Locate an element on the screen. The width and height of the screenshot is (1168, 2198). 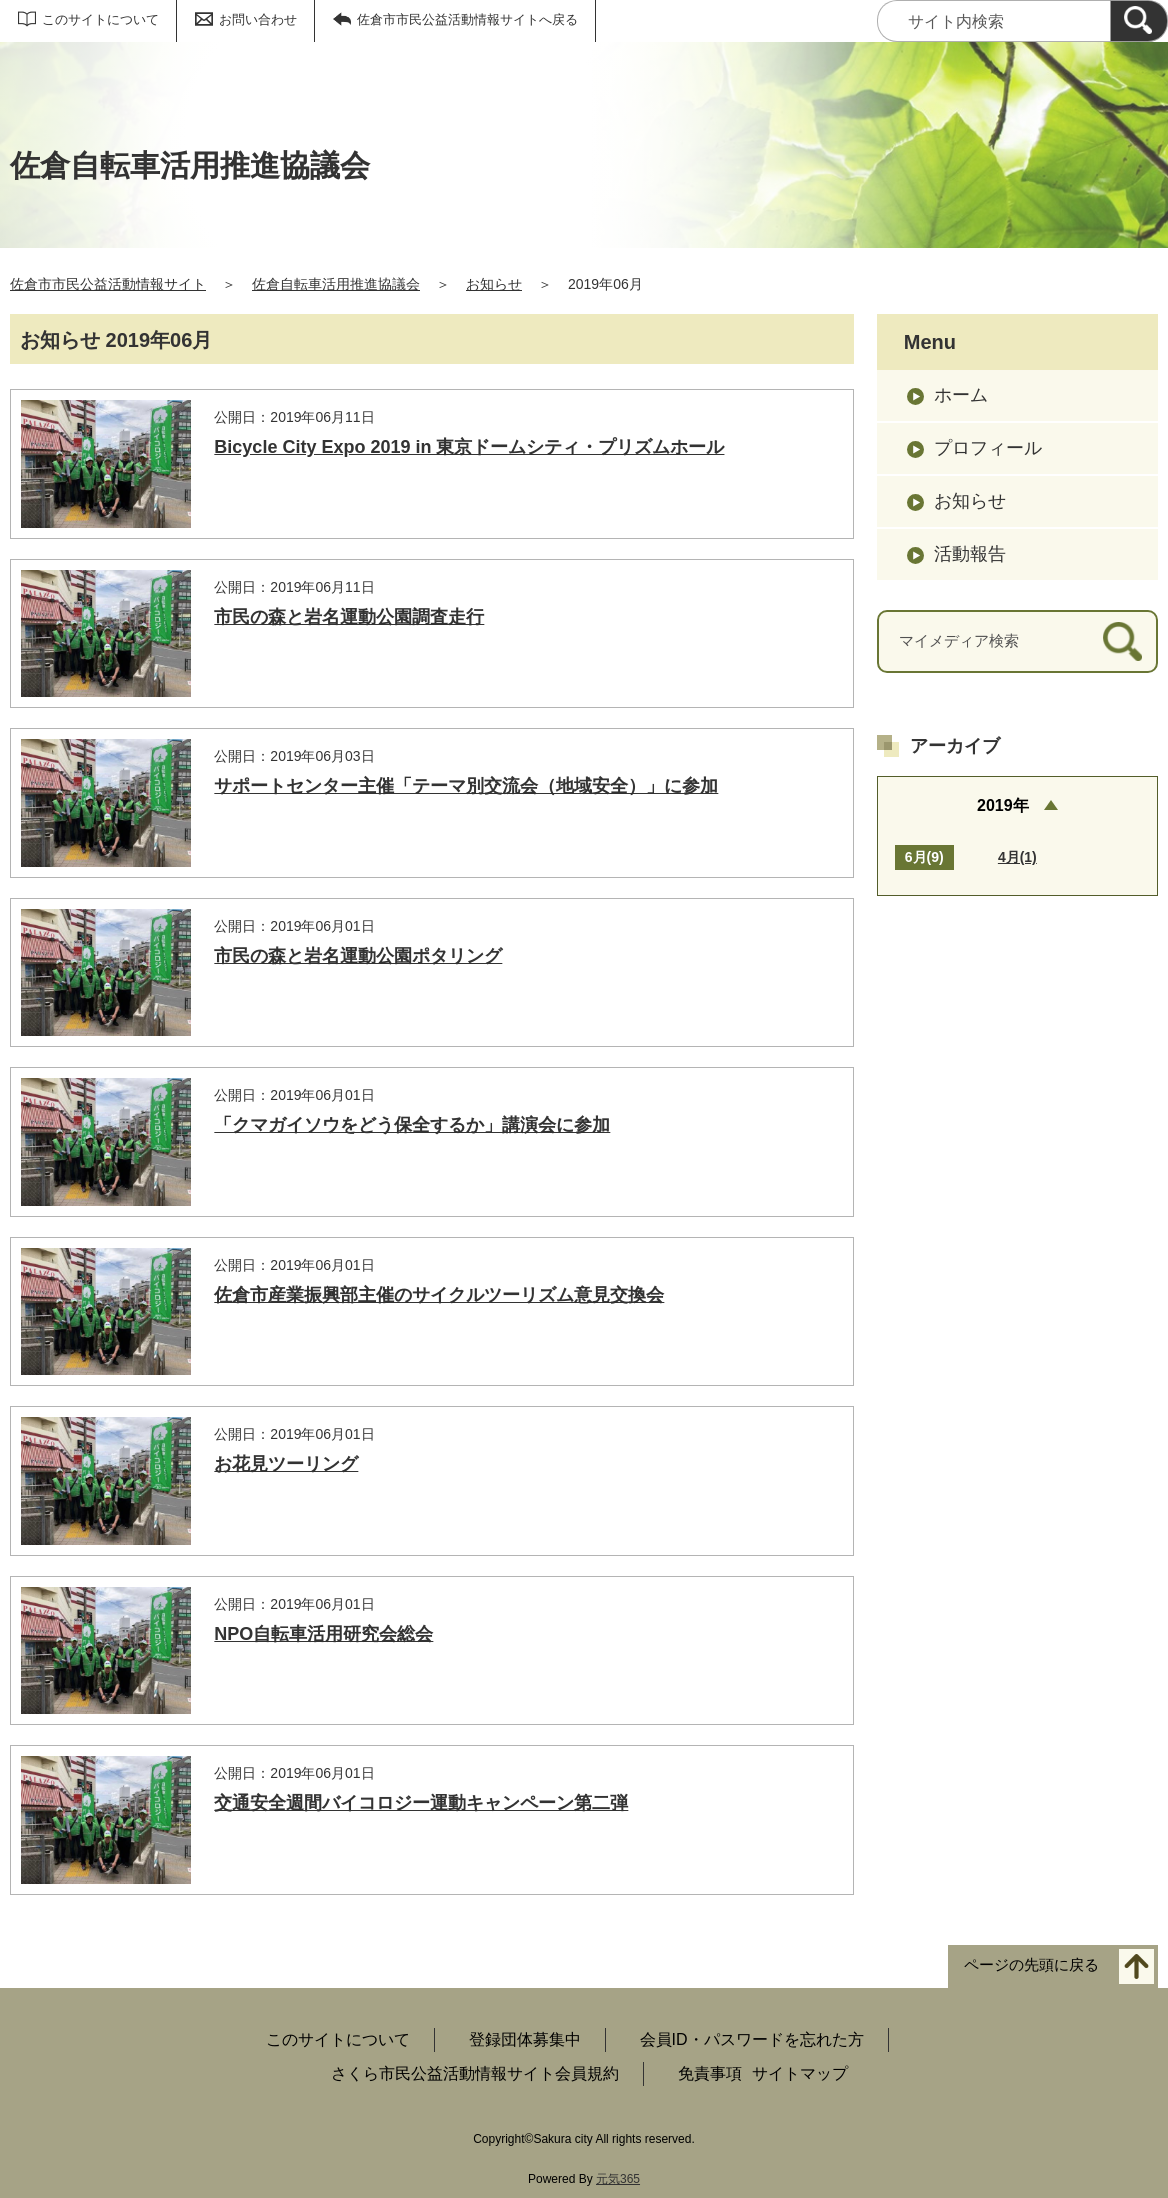
元気365 is located at coordinates (618, 2179).